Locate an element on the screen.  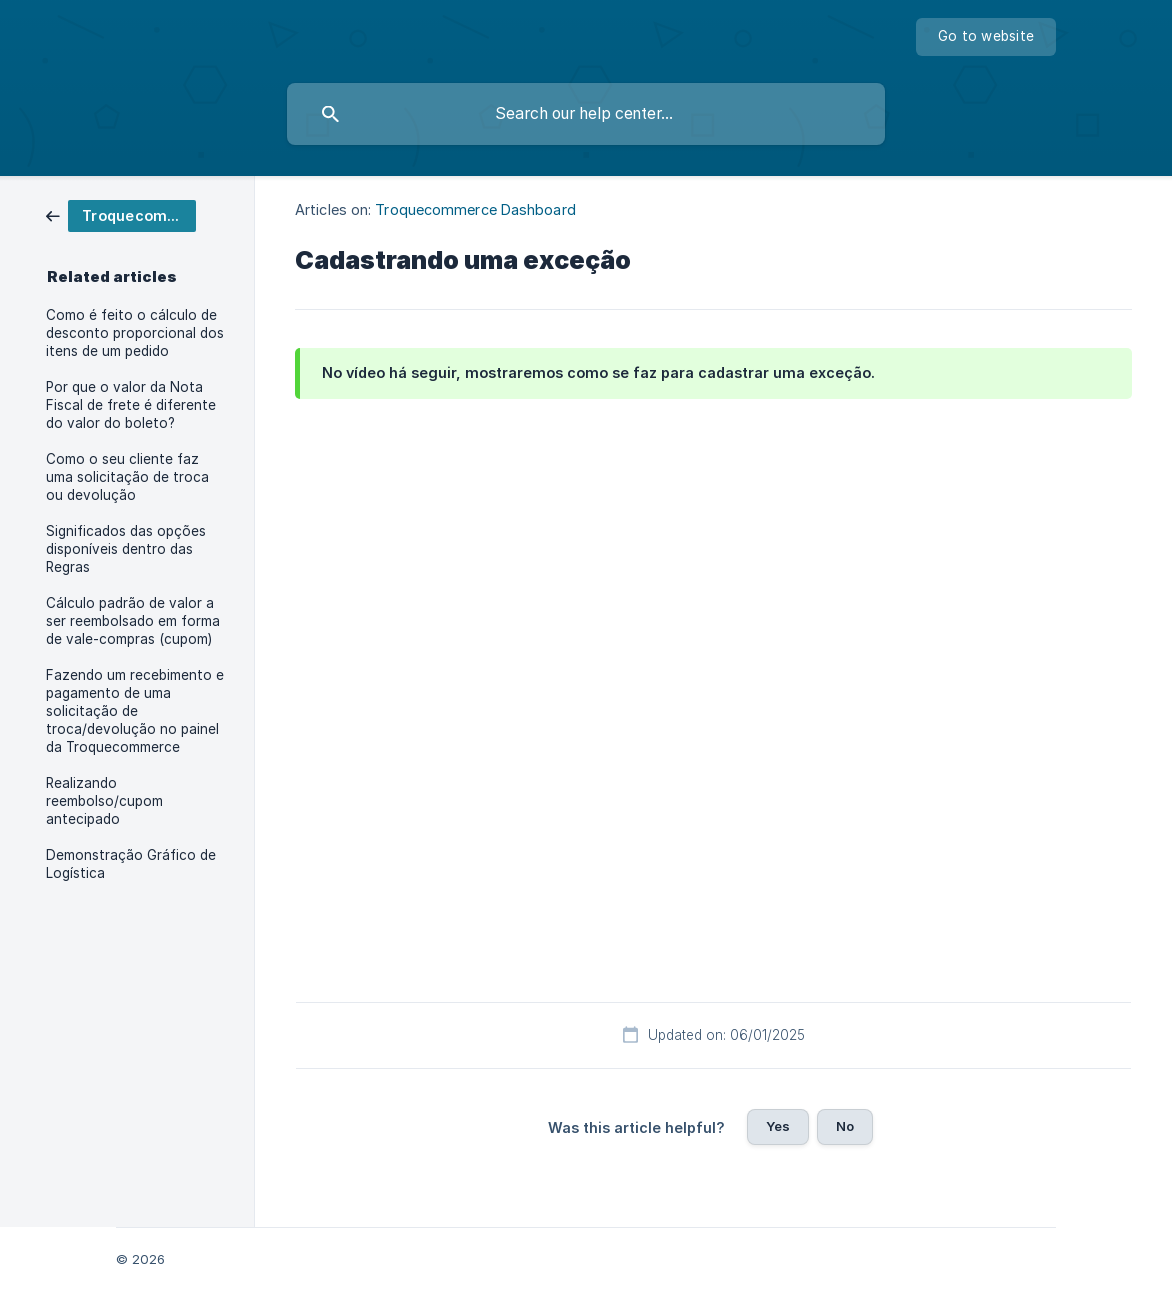
Por que o valor da Nota Fiscal de frete é diferente do valor do boleto? [link] is located at coordinates (131, 405).